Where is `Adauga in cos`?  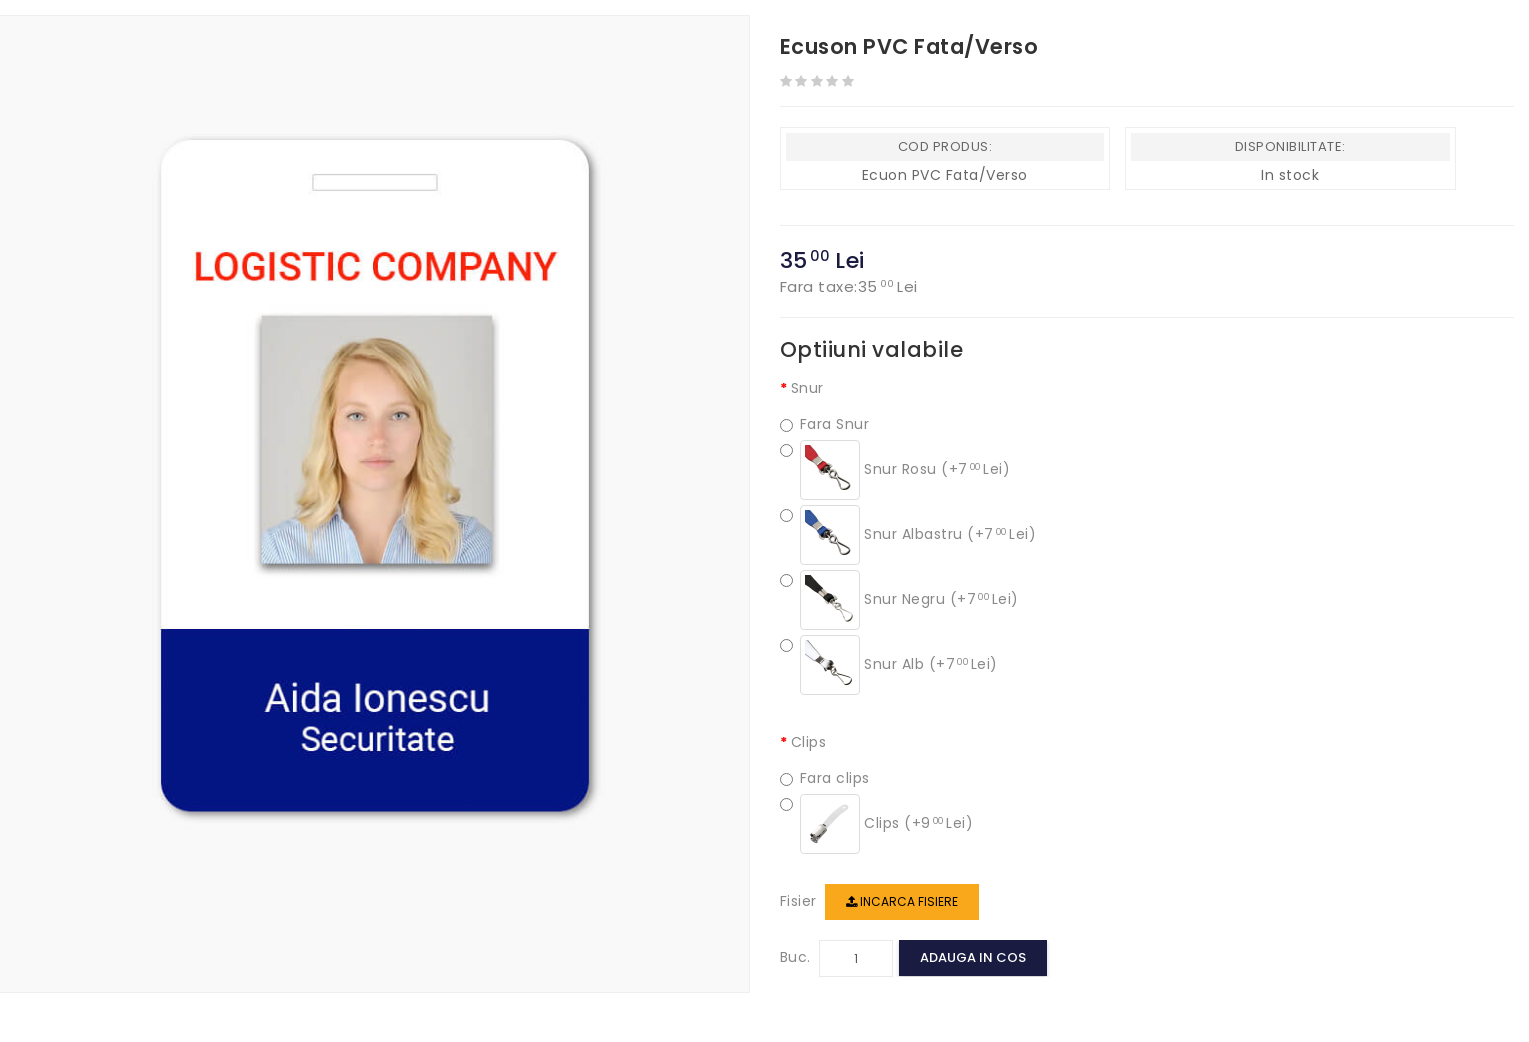
Adauga in cos is located at coordinates (973, 957).